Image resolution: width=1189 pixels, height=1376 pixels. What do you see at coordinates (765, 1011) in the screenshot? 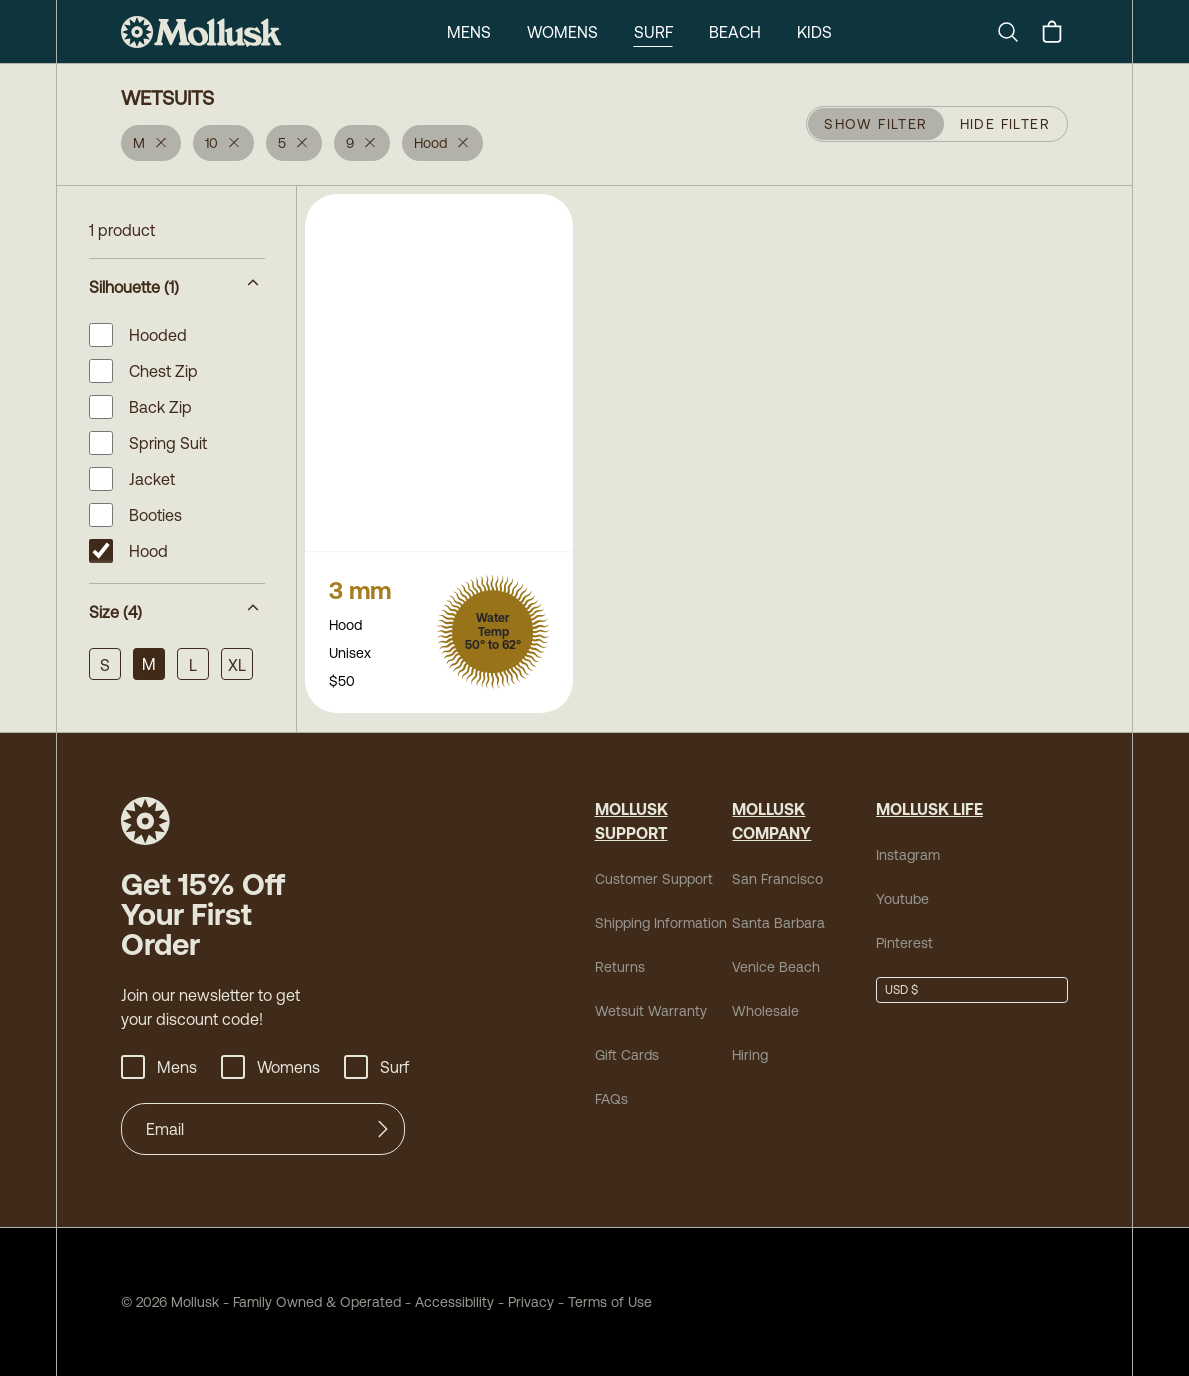
I see `Wholesale` at bounding box center [765, 1011].